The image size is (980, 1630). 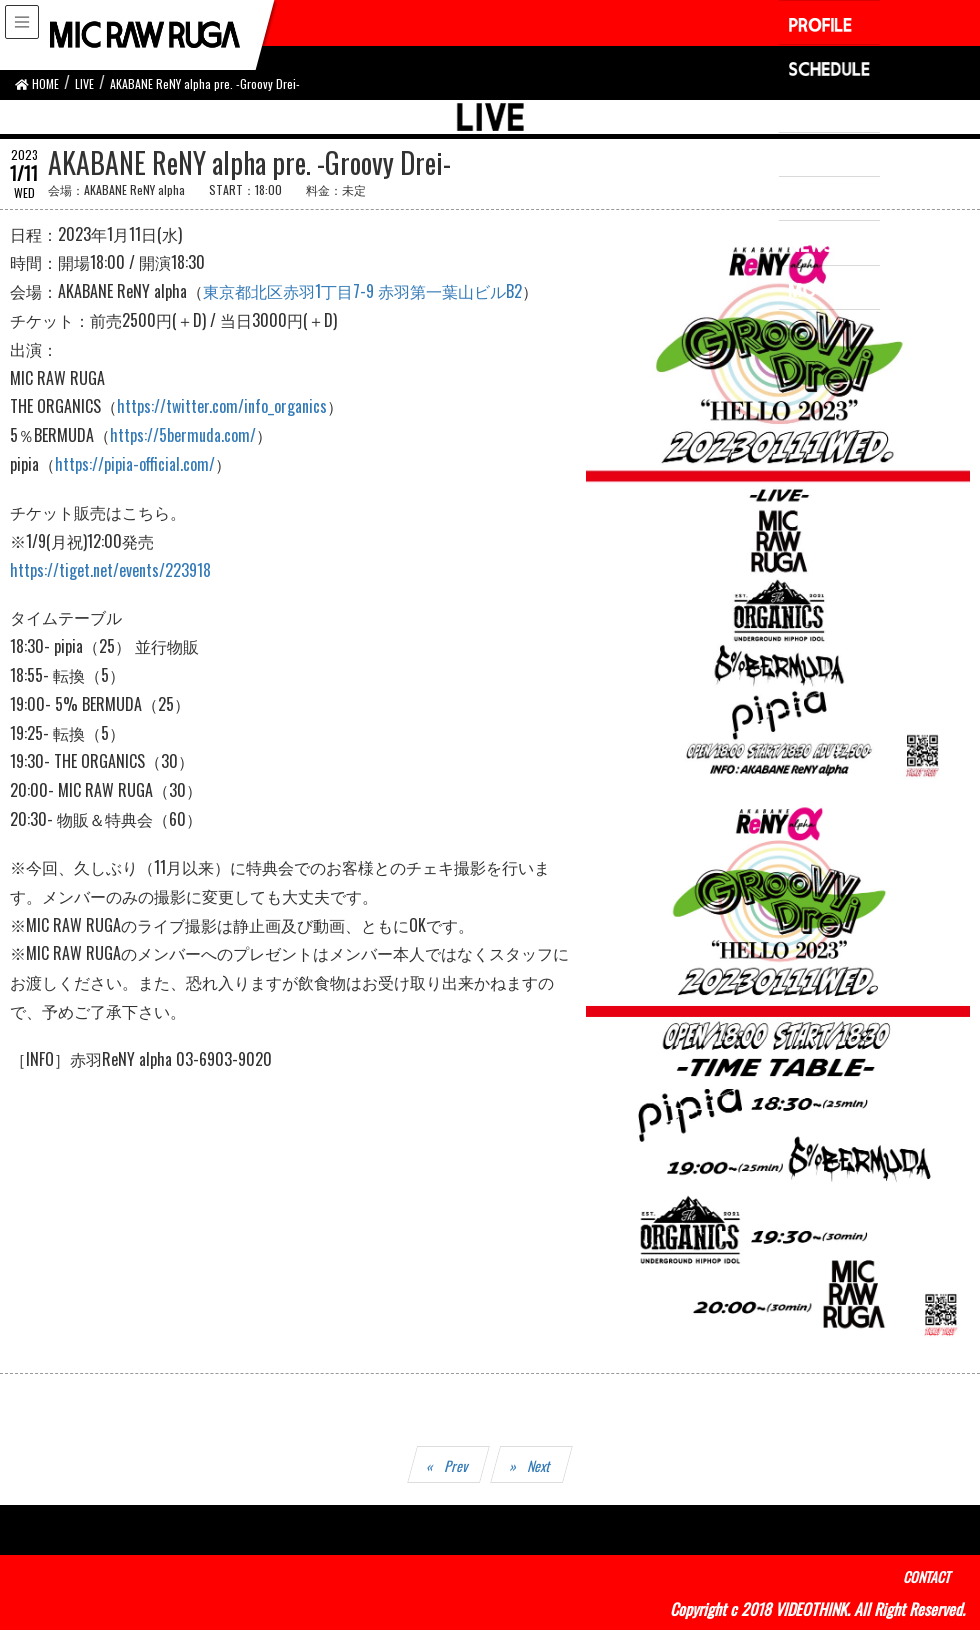 I want to click on https://pipia-official.com/, so click(x=135, y=464).